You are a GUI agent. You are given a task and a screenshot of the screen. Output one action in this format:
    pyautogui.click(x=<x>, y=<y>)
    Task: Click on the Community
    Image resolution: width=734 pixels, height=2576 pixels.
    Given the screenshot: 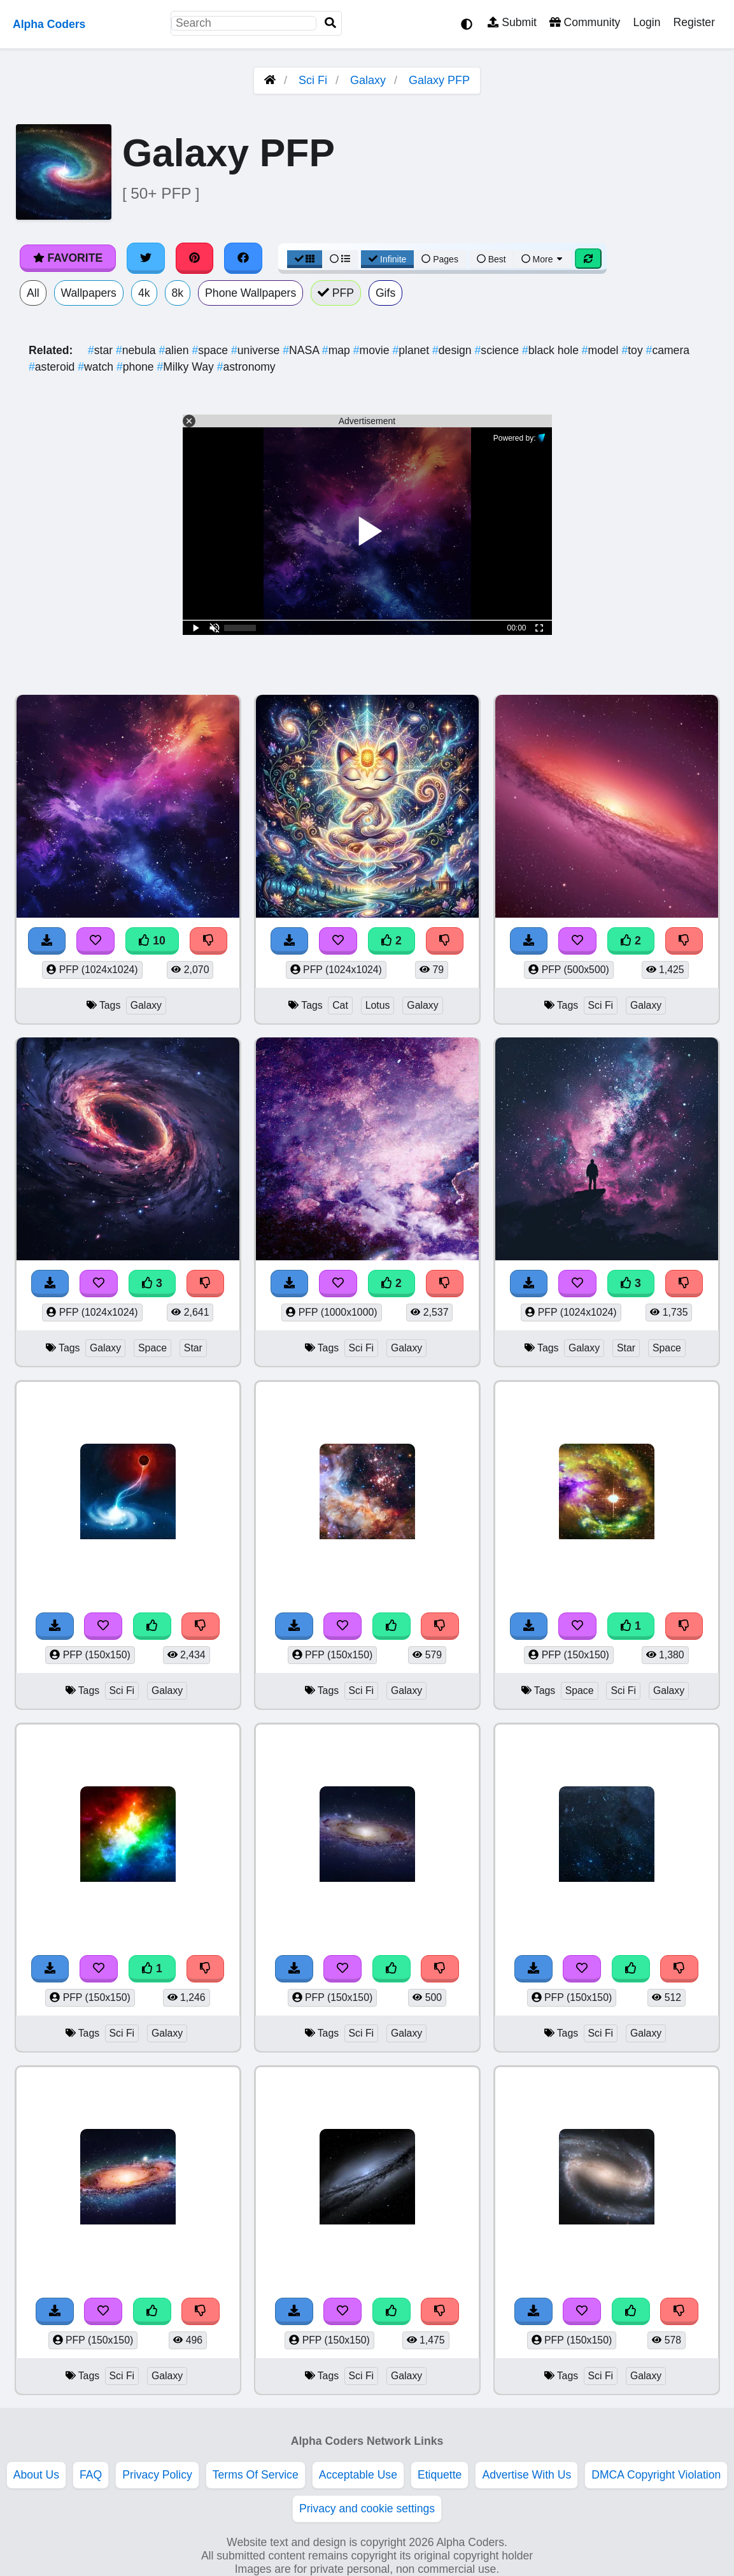 What is the action you would take?
    pyautogui.click(x=584, y=22)
    